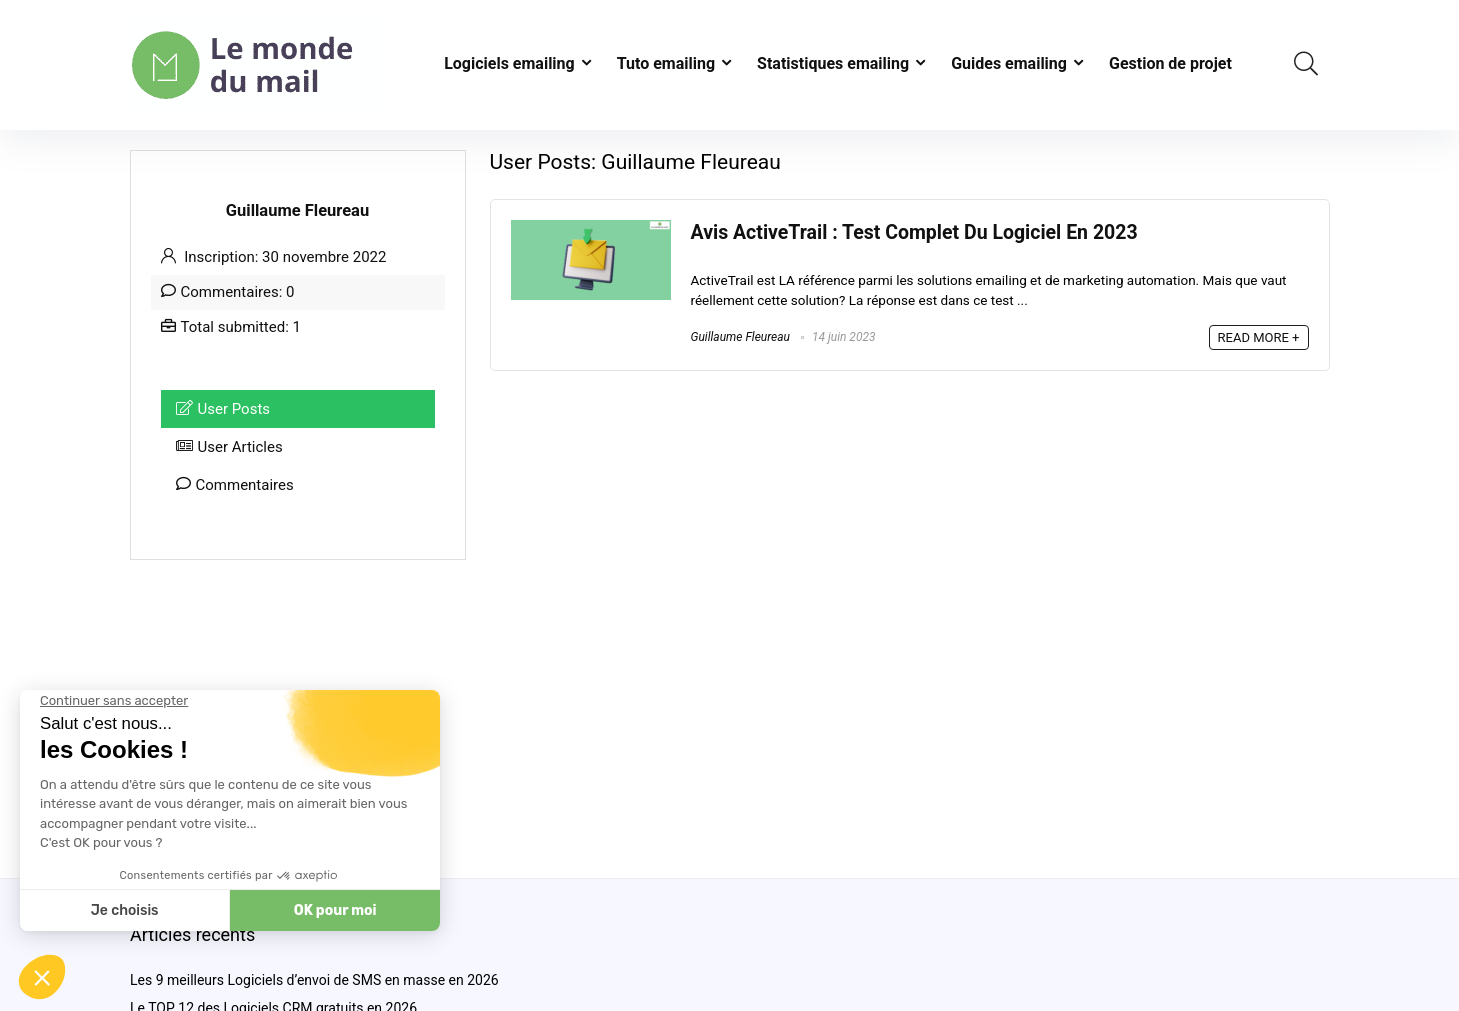  Describe the element at coordinates (229, 447) in the screenshot. I see `User Articles [tab]` at that location.